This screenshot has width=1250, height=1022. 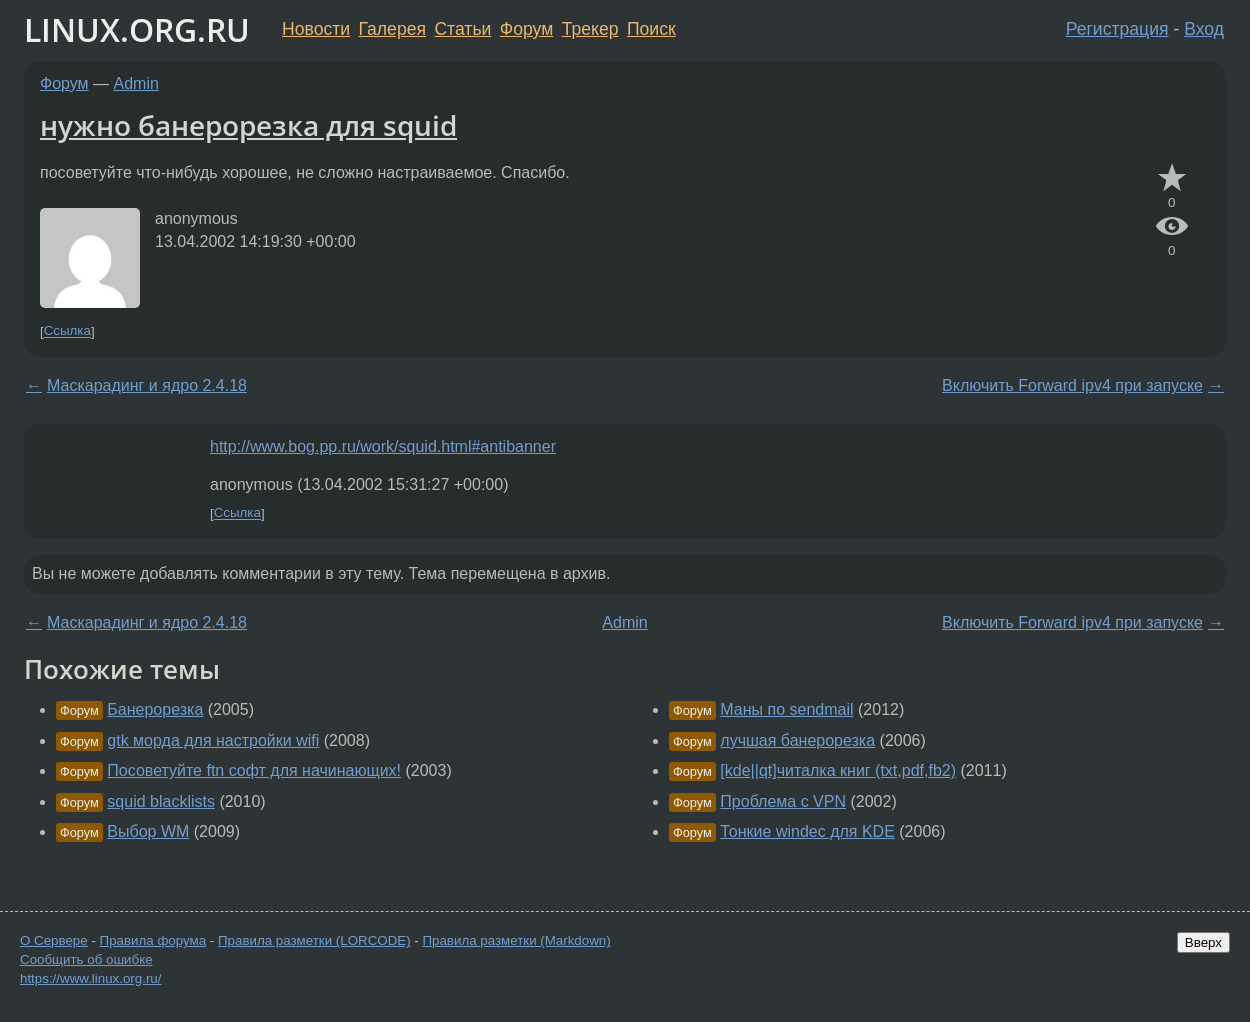 What do you see at coordinates (316, 29) in the screenshot?
I see `Новости` at bounding box center [316, 29].